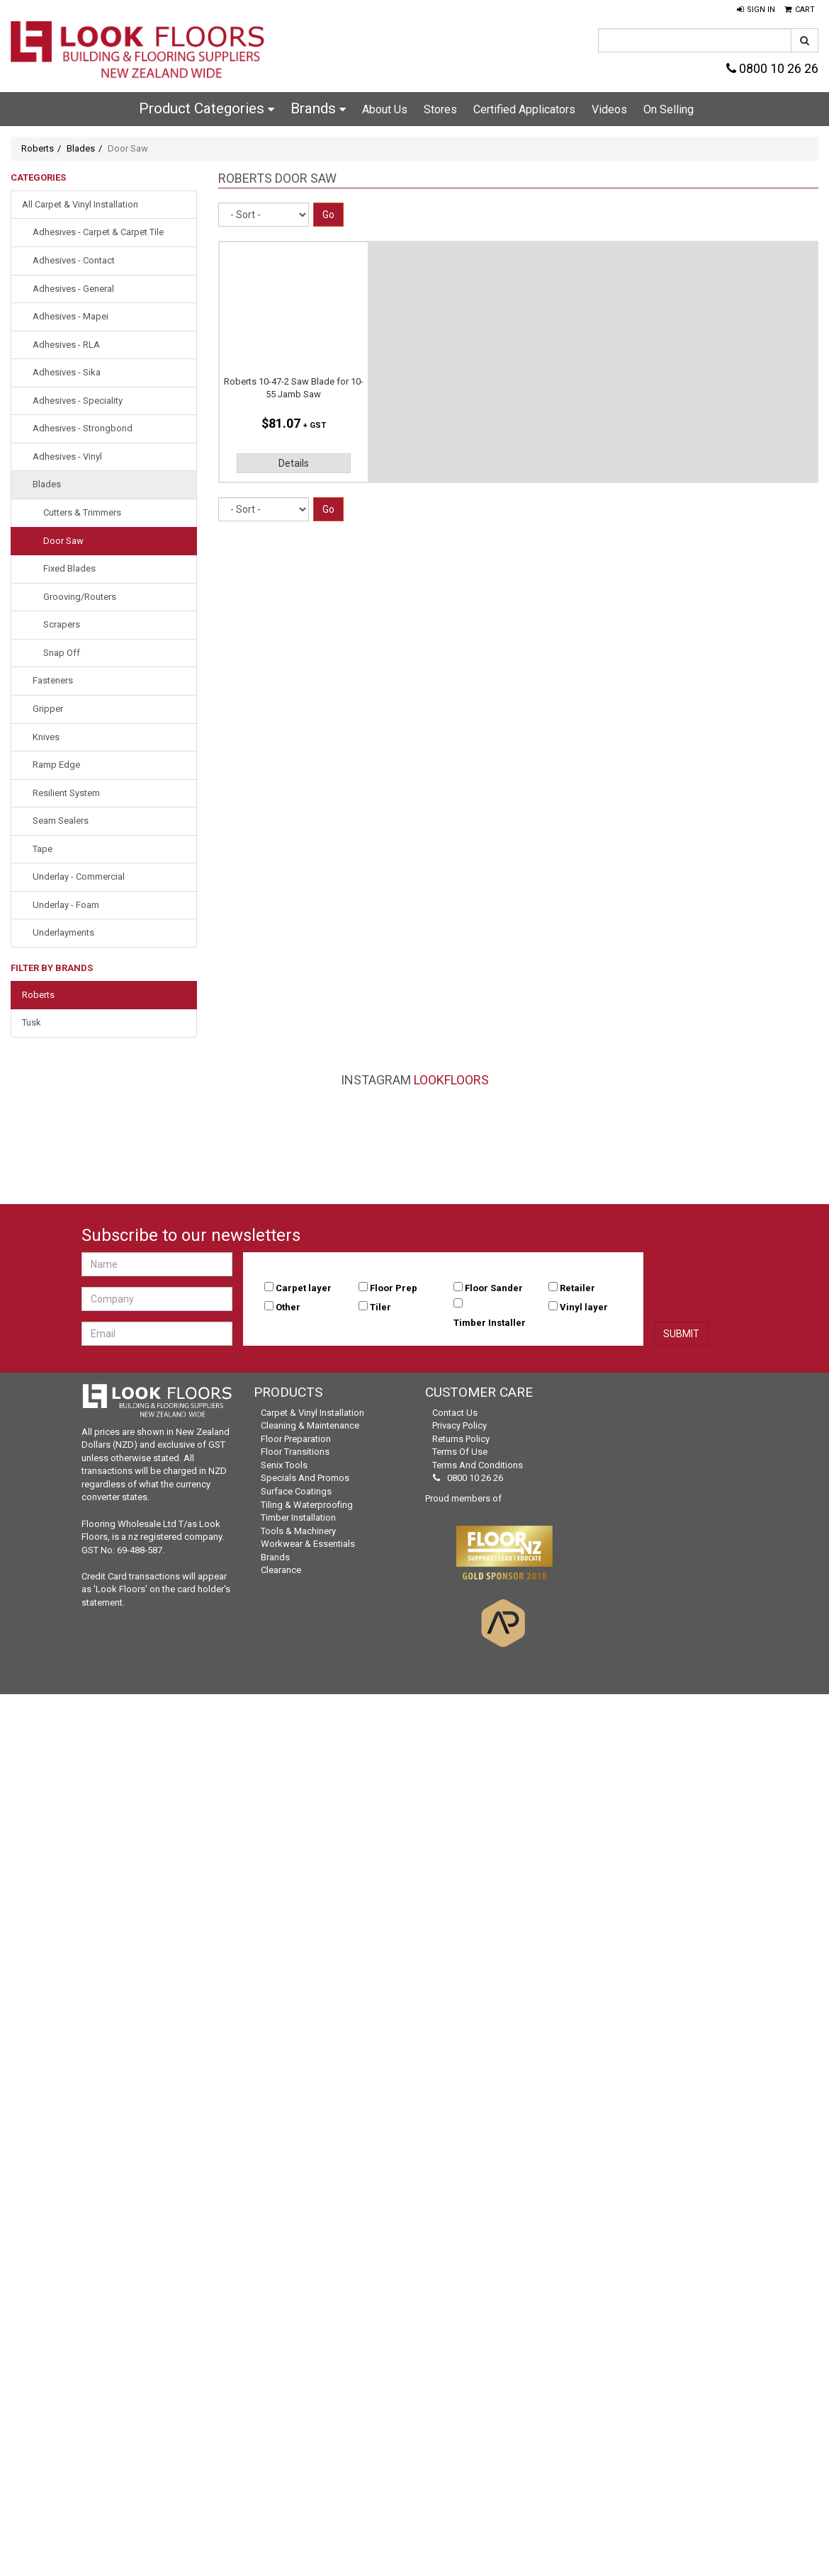  Describe the element at coordinates (296, 1439) in the screenshot. I see `Floor Preparation` at that location.